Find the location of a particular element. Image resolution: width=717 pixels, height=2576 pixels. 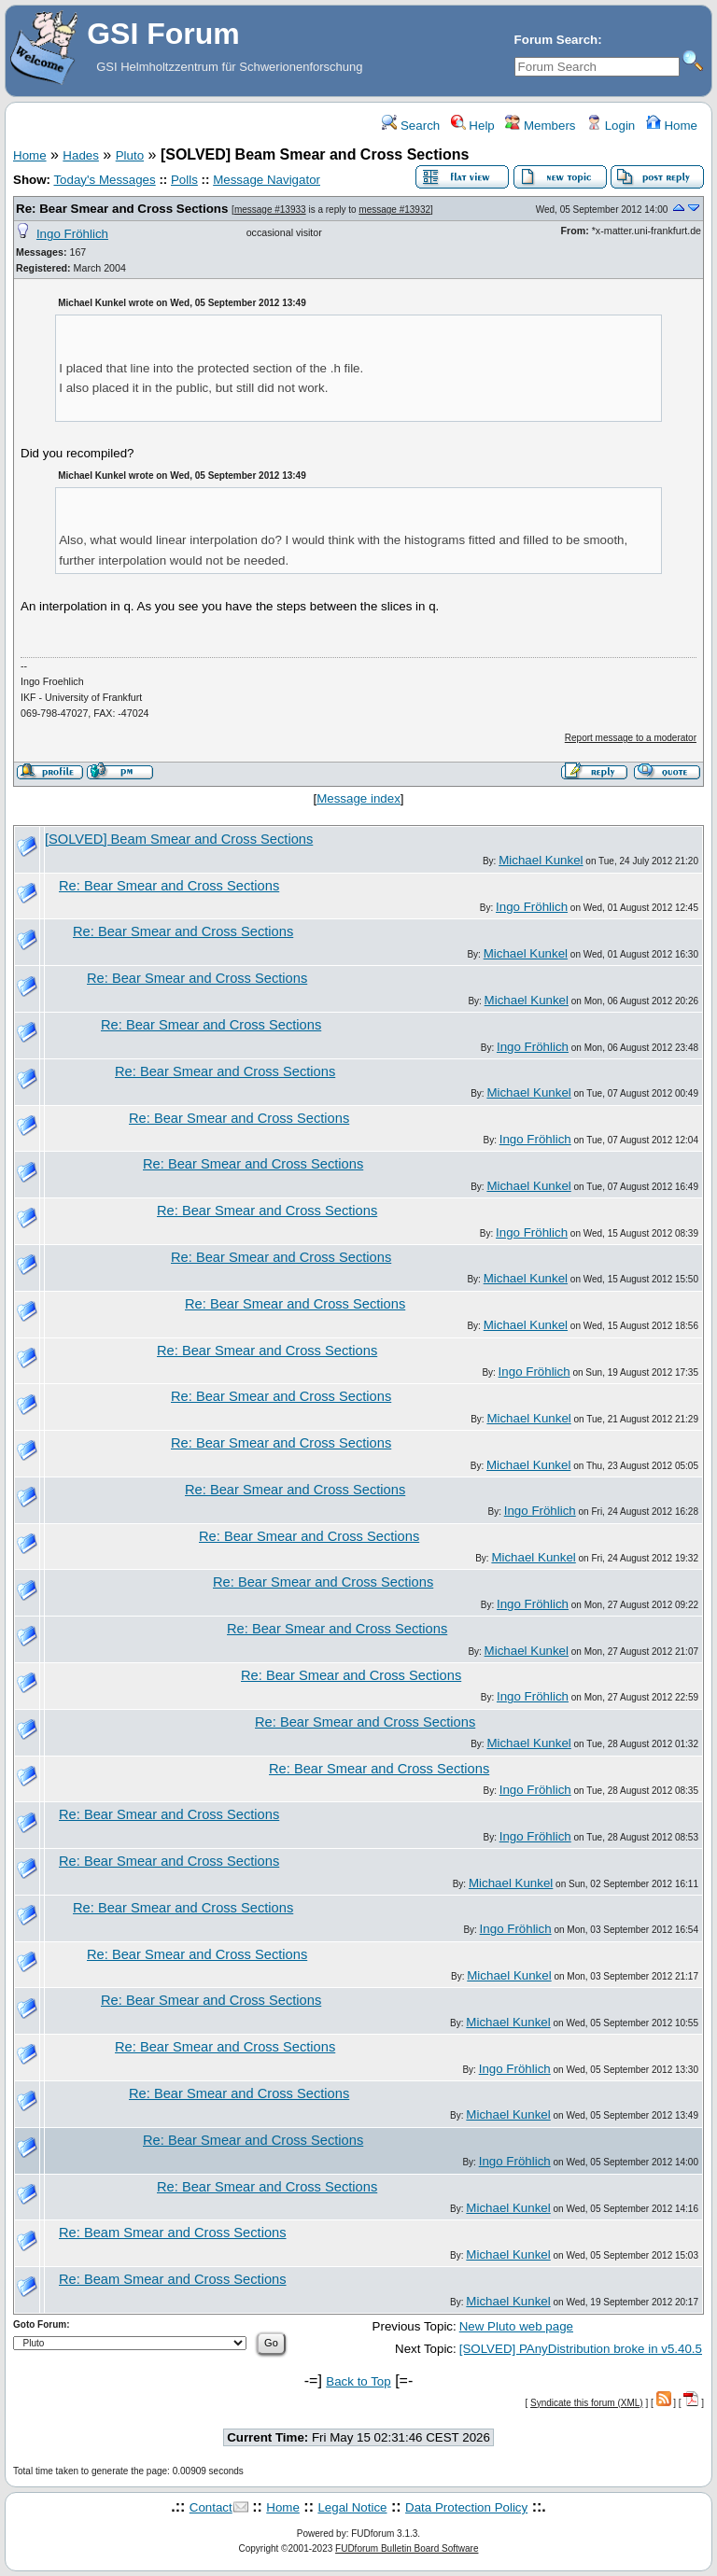

message #13932 is located at coordinates (394, 209).